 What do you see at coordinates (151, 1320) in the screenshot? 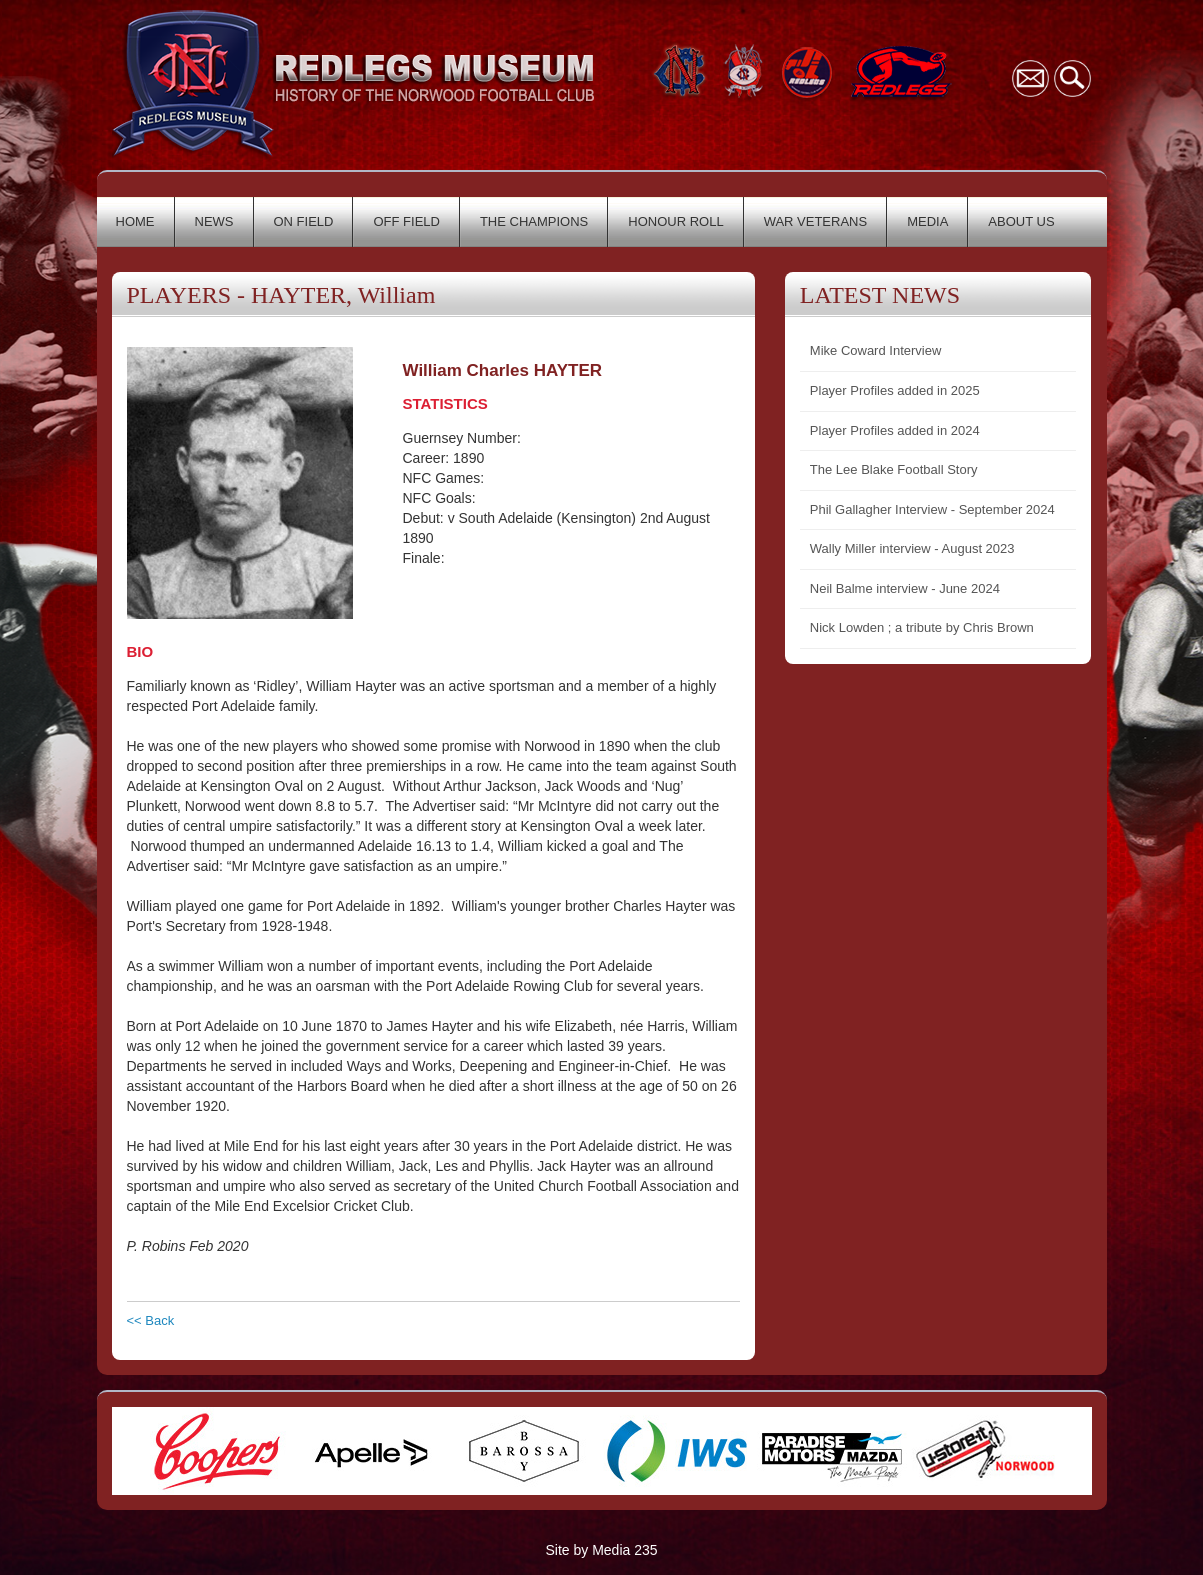
I see `<< Back` at bounding box center [151, 1320].